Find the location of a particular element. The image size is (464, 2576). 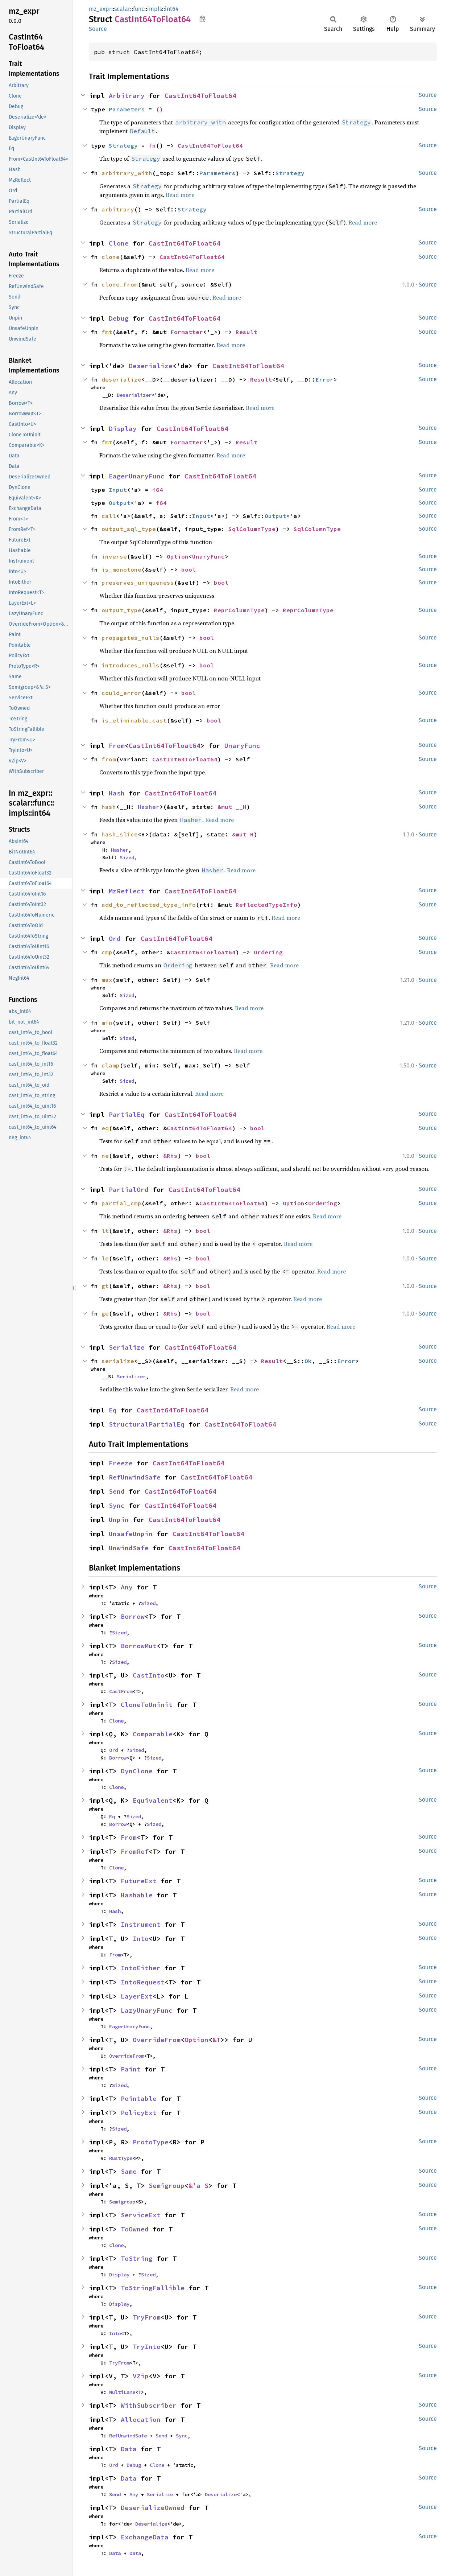

RustType is located at coordinates (120, 2158).